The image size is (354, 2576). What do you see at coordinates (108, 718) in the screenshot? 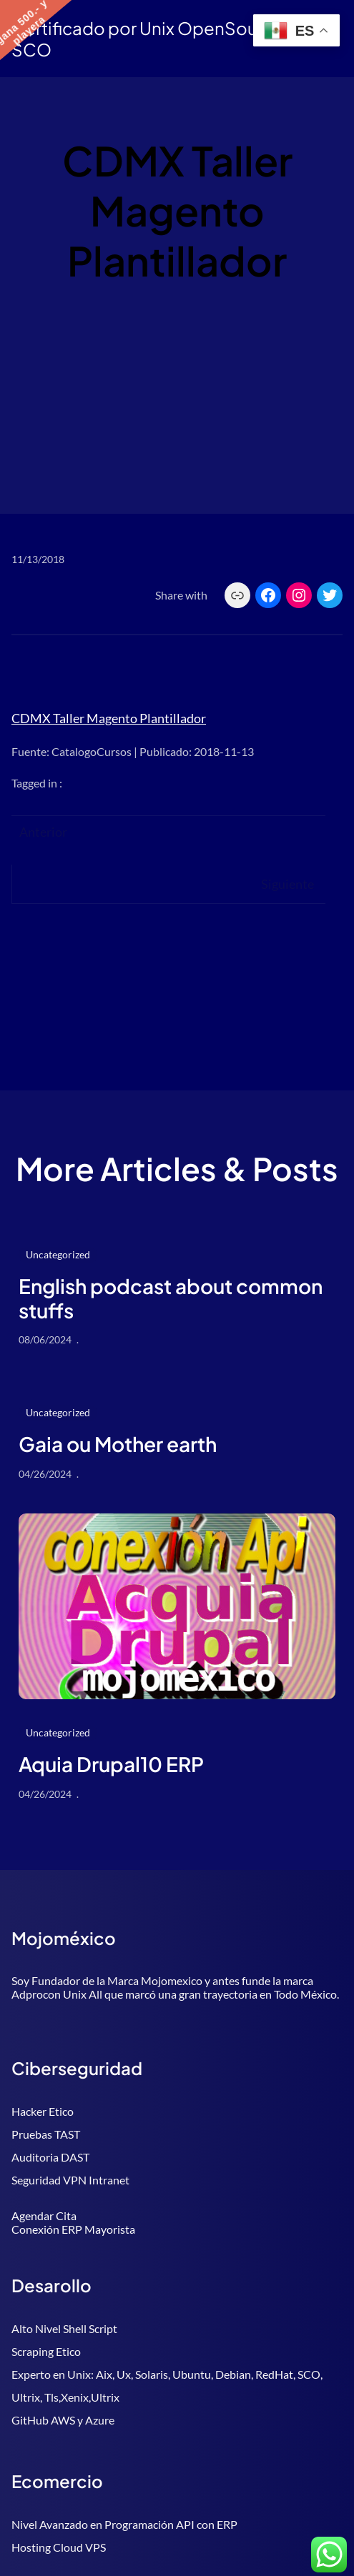
I see `CDMX Taller Magento Plantillador` at bounding box center [108, 718].